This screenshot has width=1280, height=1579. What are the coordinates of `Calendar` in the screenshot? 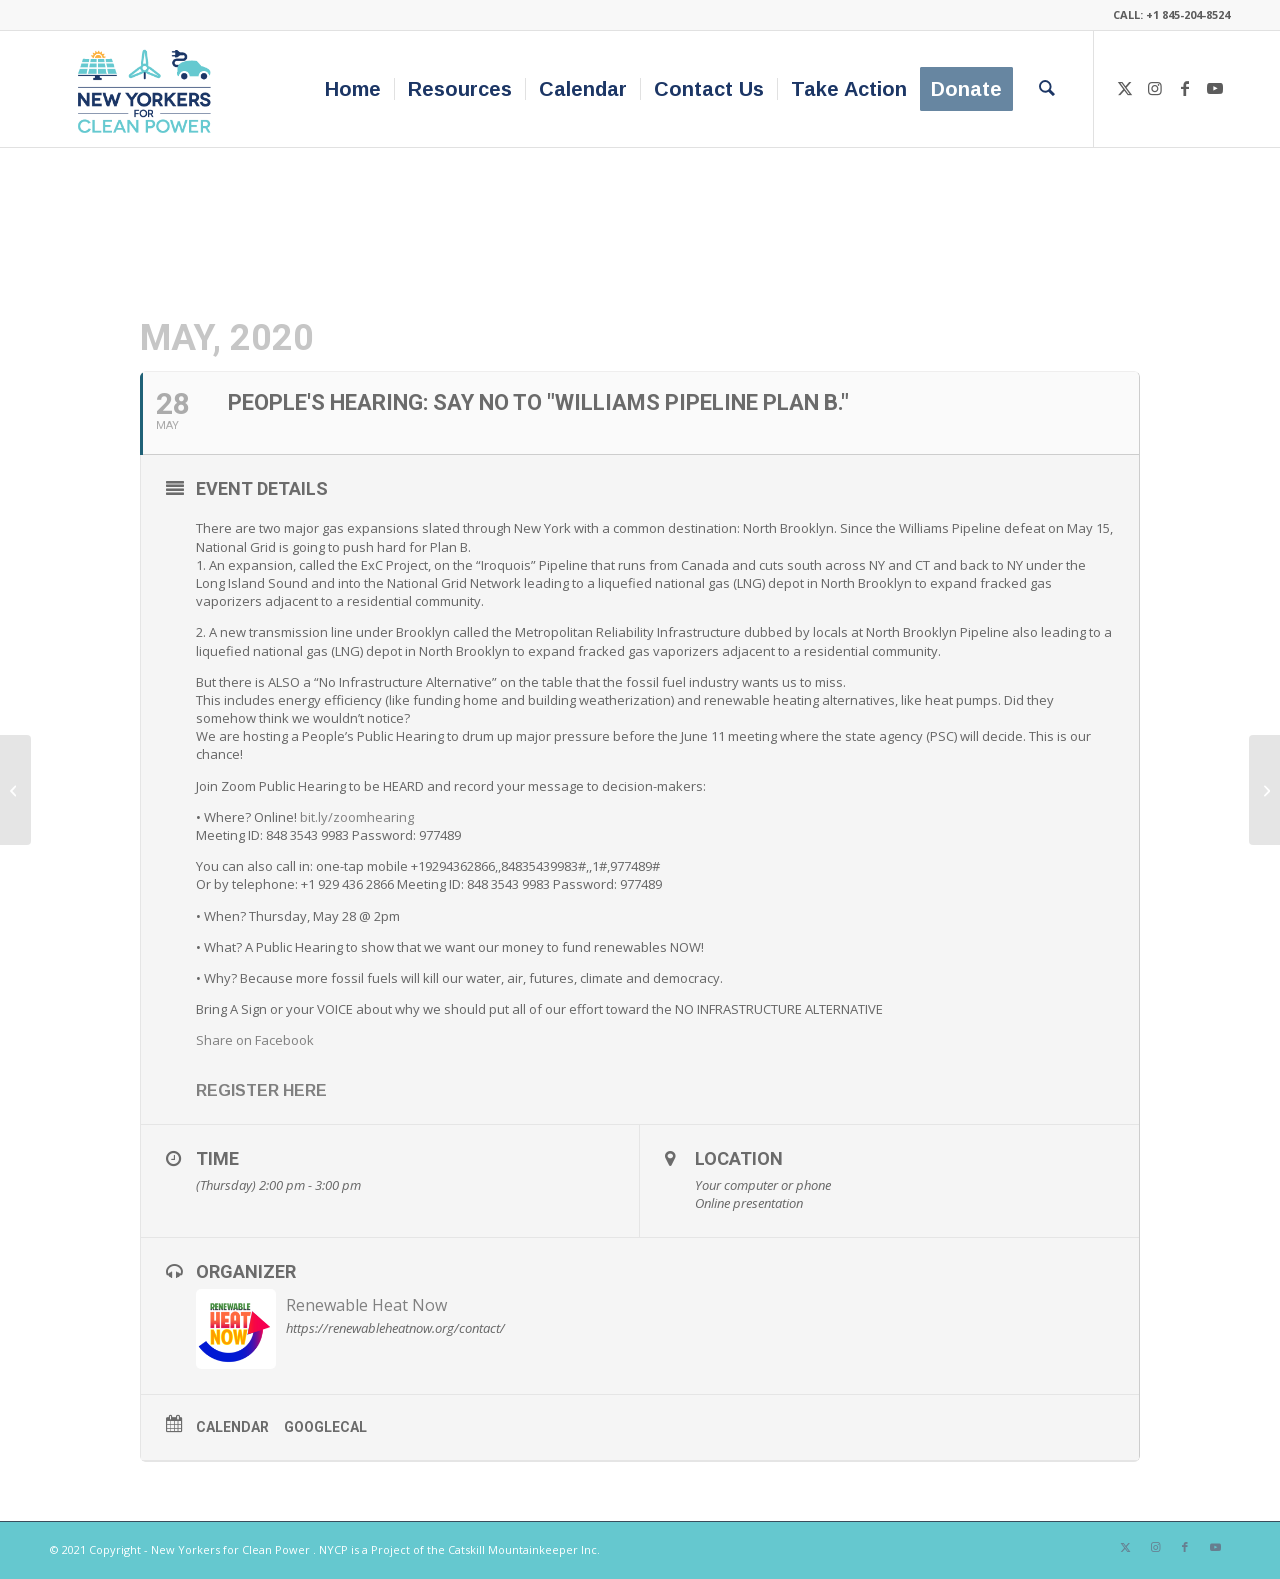 It's located at (232, 1427).